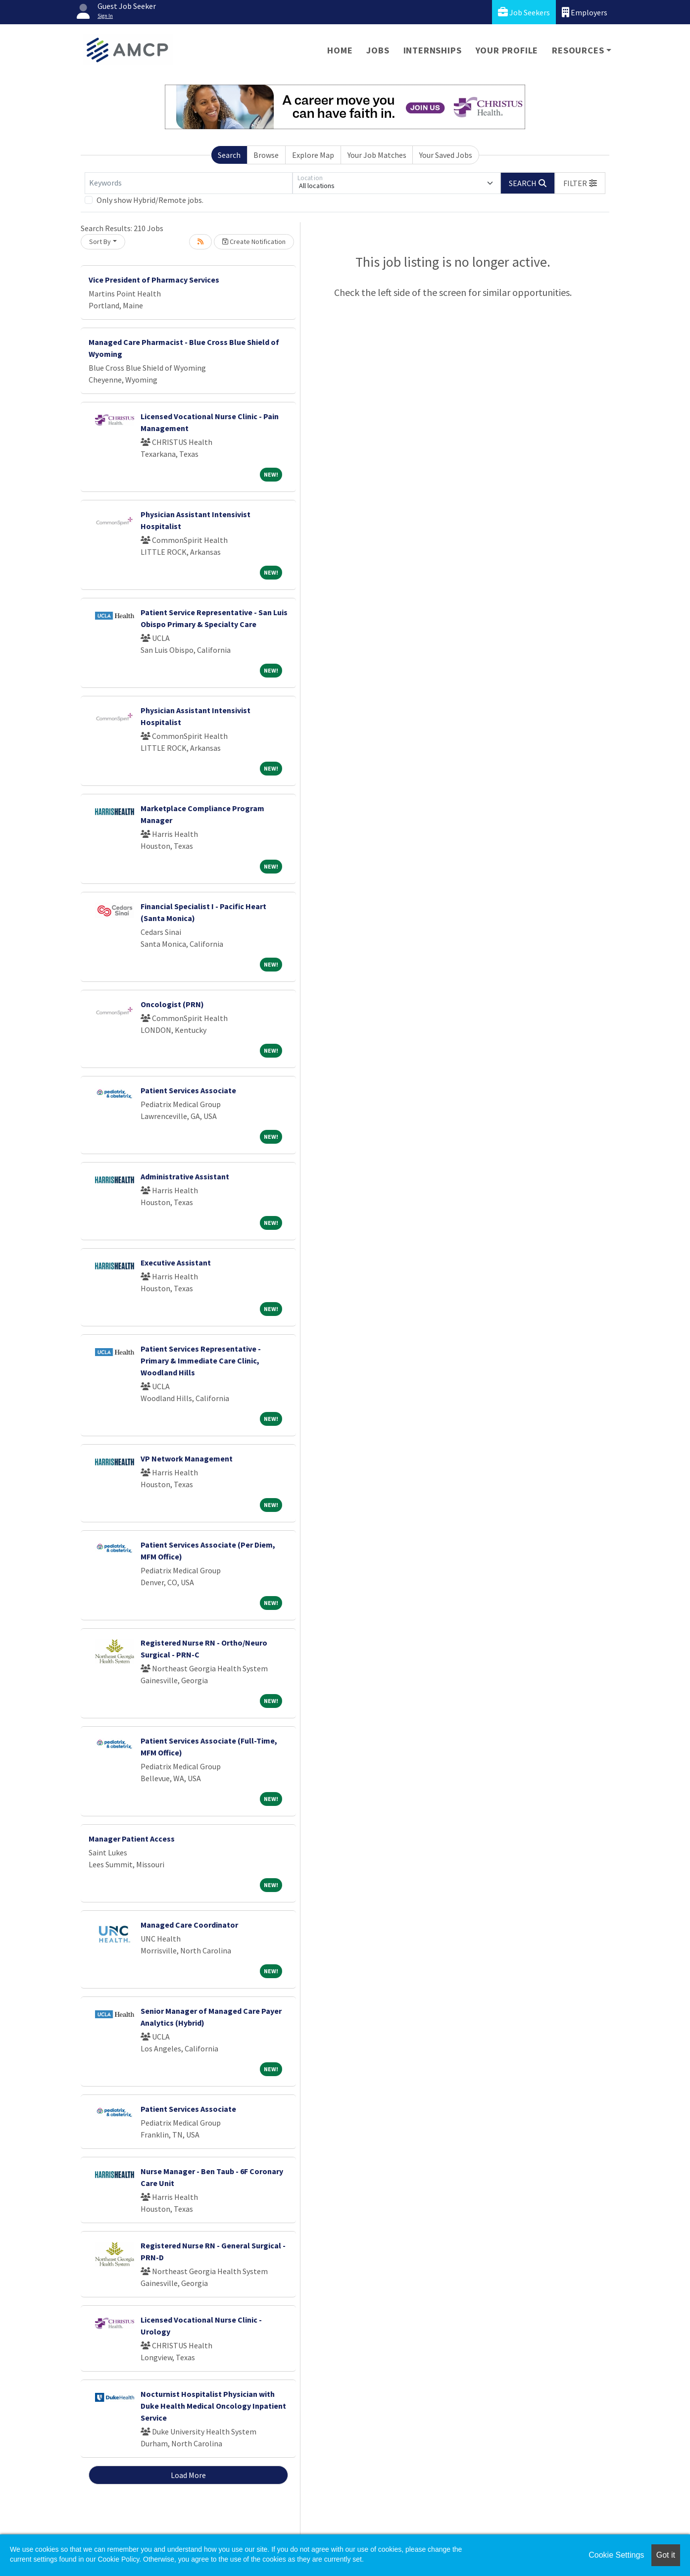 This screenshot has width=690, height=2576. Describe the element at coordinates (185, 1176) in the screenshot. I see `Administrative Assistant` at that location.